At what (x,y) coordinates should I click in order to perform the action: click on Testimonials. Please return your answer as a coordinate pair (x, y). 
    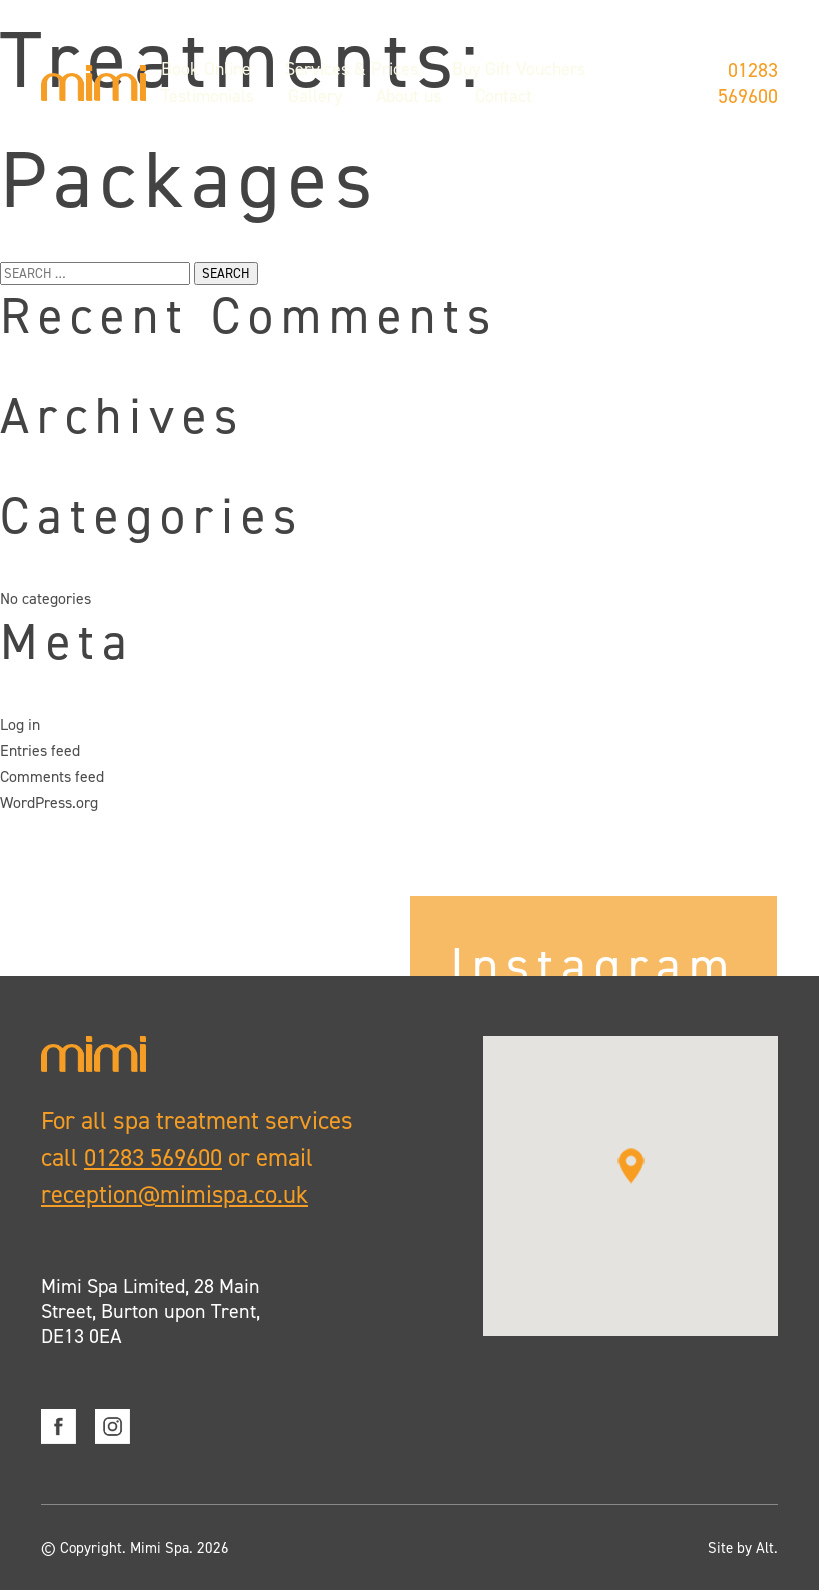
    Looking at the image, I should click on (207, 100).